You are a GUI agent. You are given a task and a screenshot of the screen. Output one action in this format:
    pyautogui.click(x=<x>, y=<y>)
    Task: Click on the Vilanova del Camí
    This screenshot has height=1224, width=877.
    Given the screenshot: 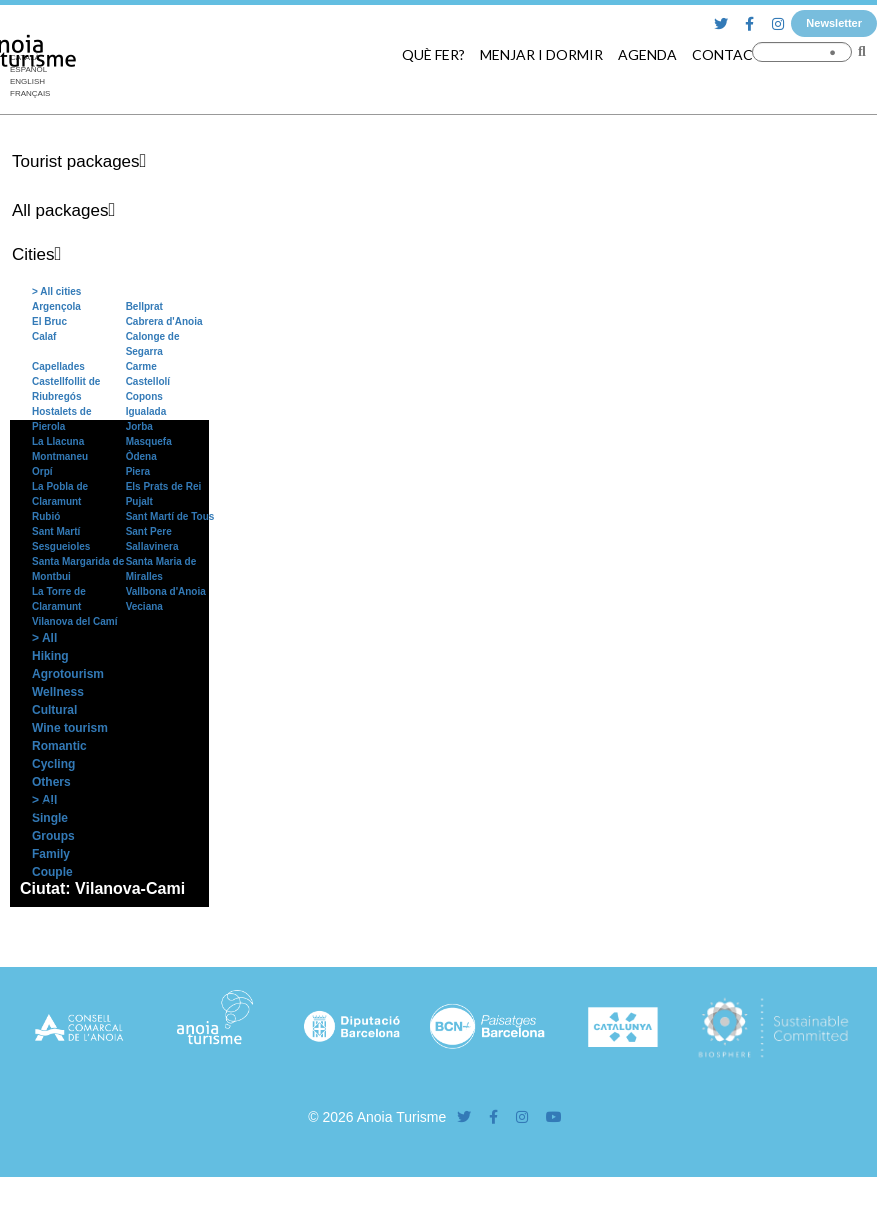 What is the action you would take?
    pyautogui.click(x=74, y=621)
    